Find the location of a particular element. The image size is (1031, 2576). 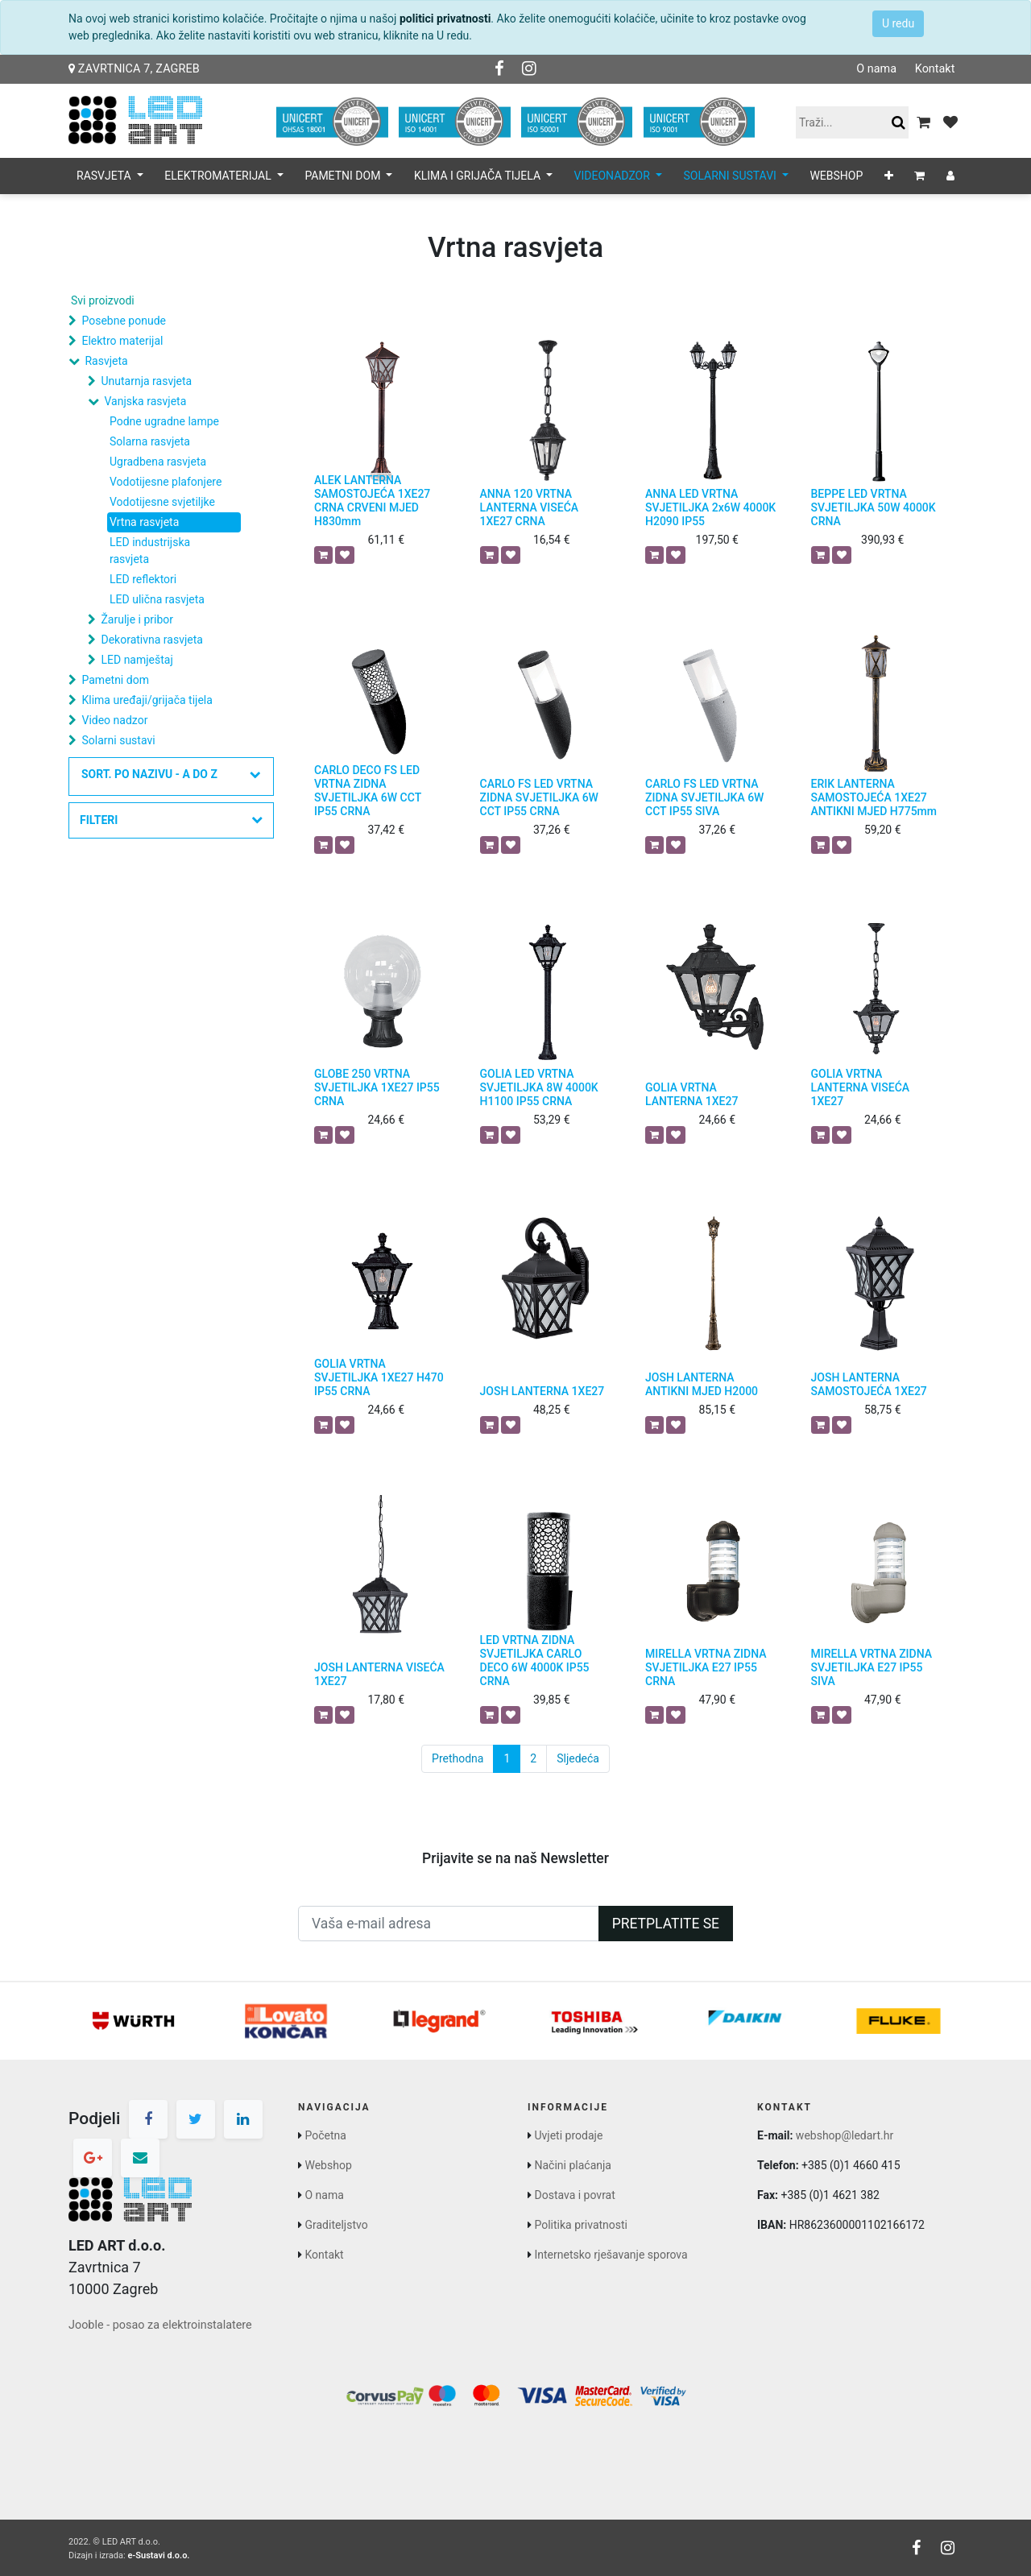

ANNA LED VRTNA SVJETILJKA 2x6W 4000K H2090 IP55 is located at coordinates (710, 507).